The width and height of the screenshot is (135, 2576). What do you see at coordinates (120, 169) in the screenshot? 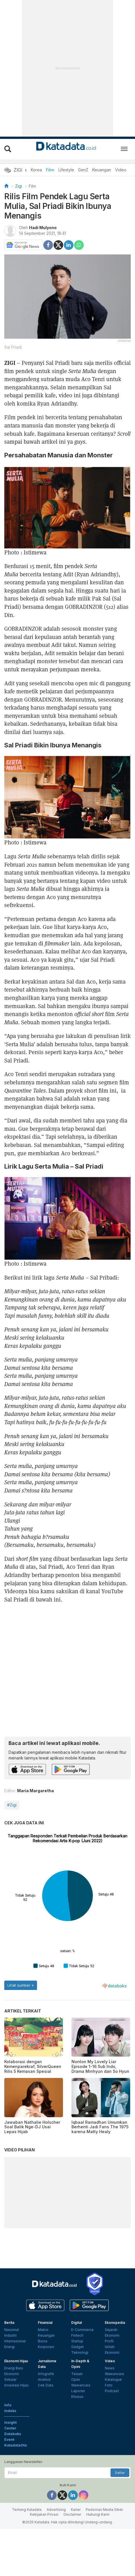
I see `Video` at bounding box center [120, 169].